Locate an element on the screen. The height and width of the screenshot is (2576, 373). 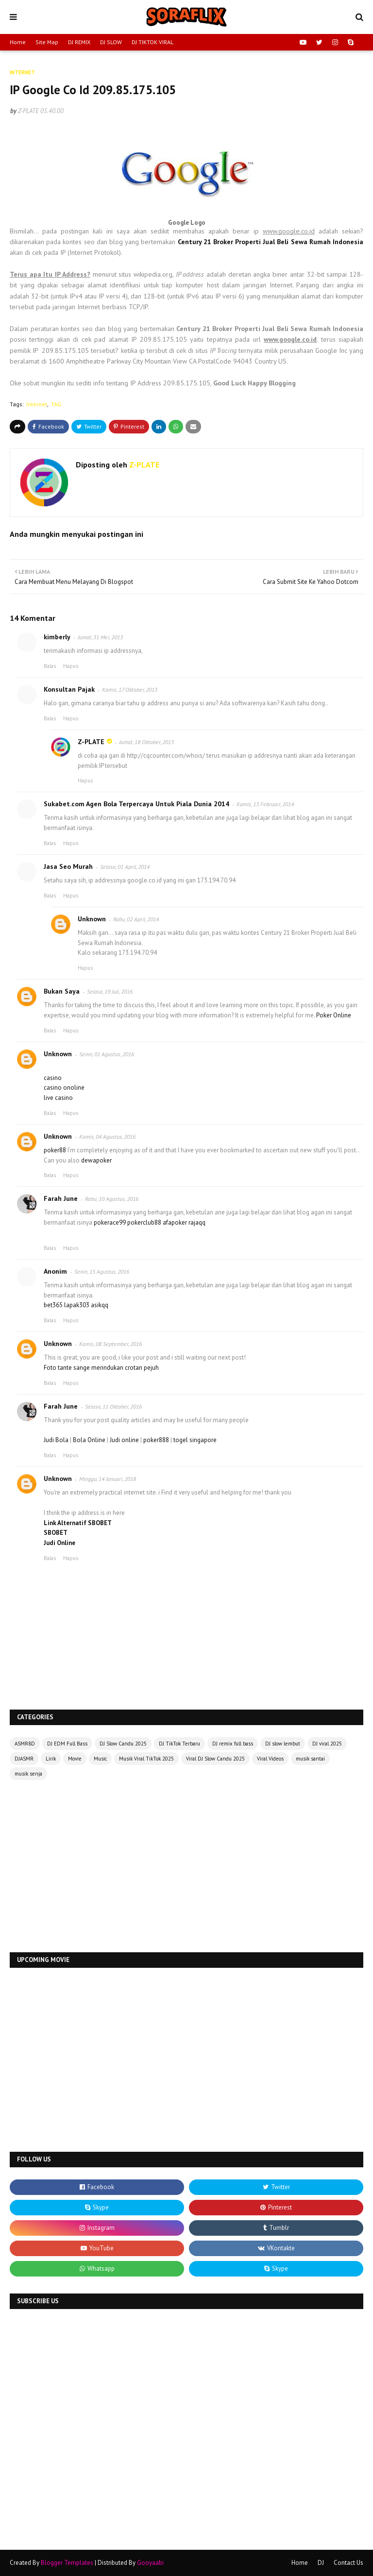
musik senja is located at coordinates (28, 1773).